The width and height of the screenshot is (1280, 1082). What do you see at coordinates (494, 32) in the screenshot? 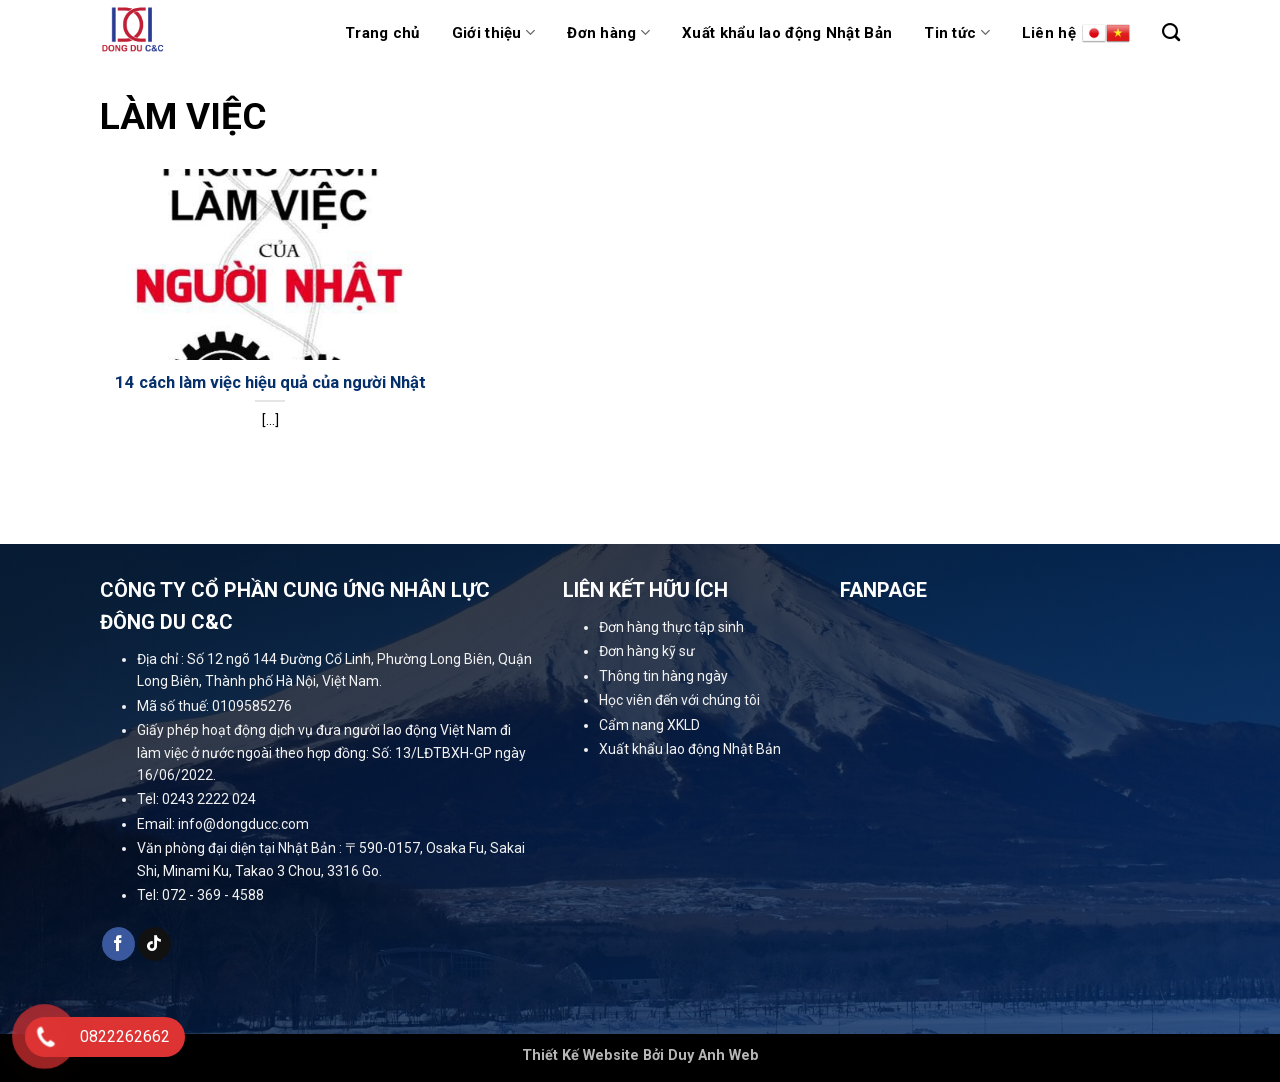
I see `Giới thiệu` at bounding box center [494, 32].